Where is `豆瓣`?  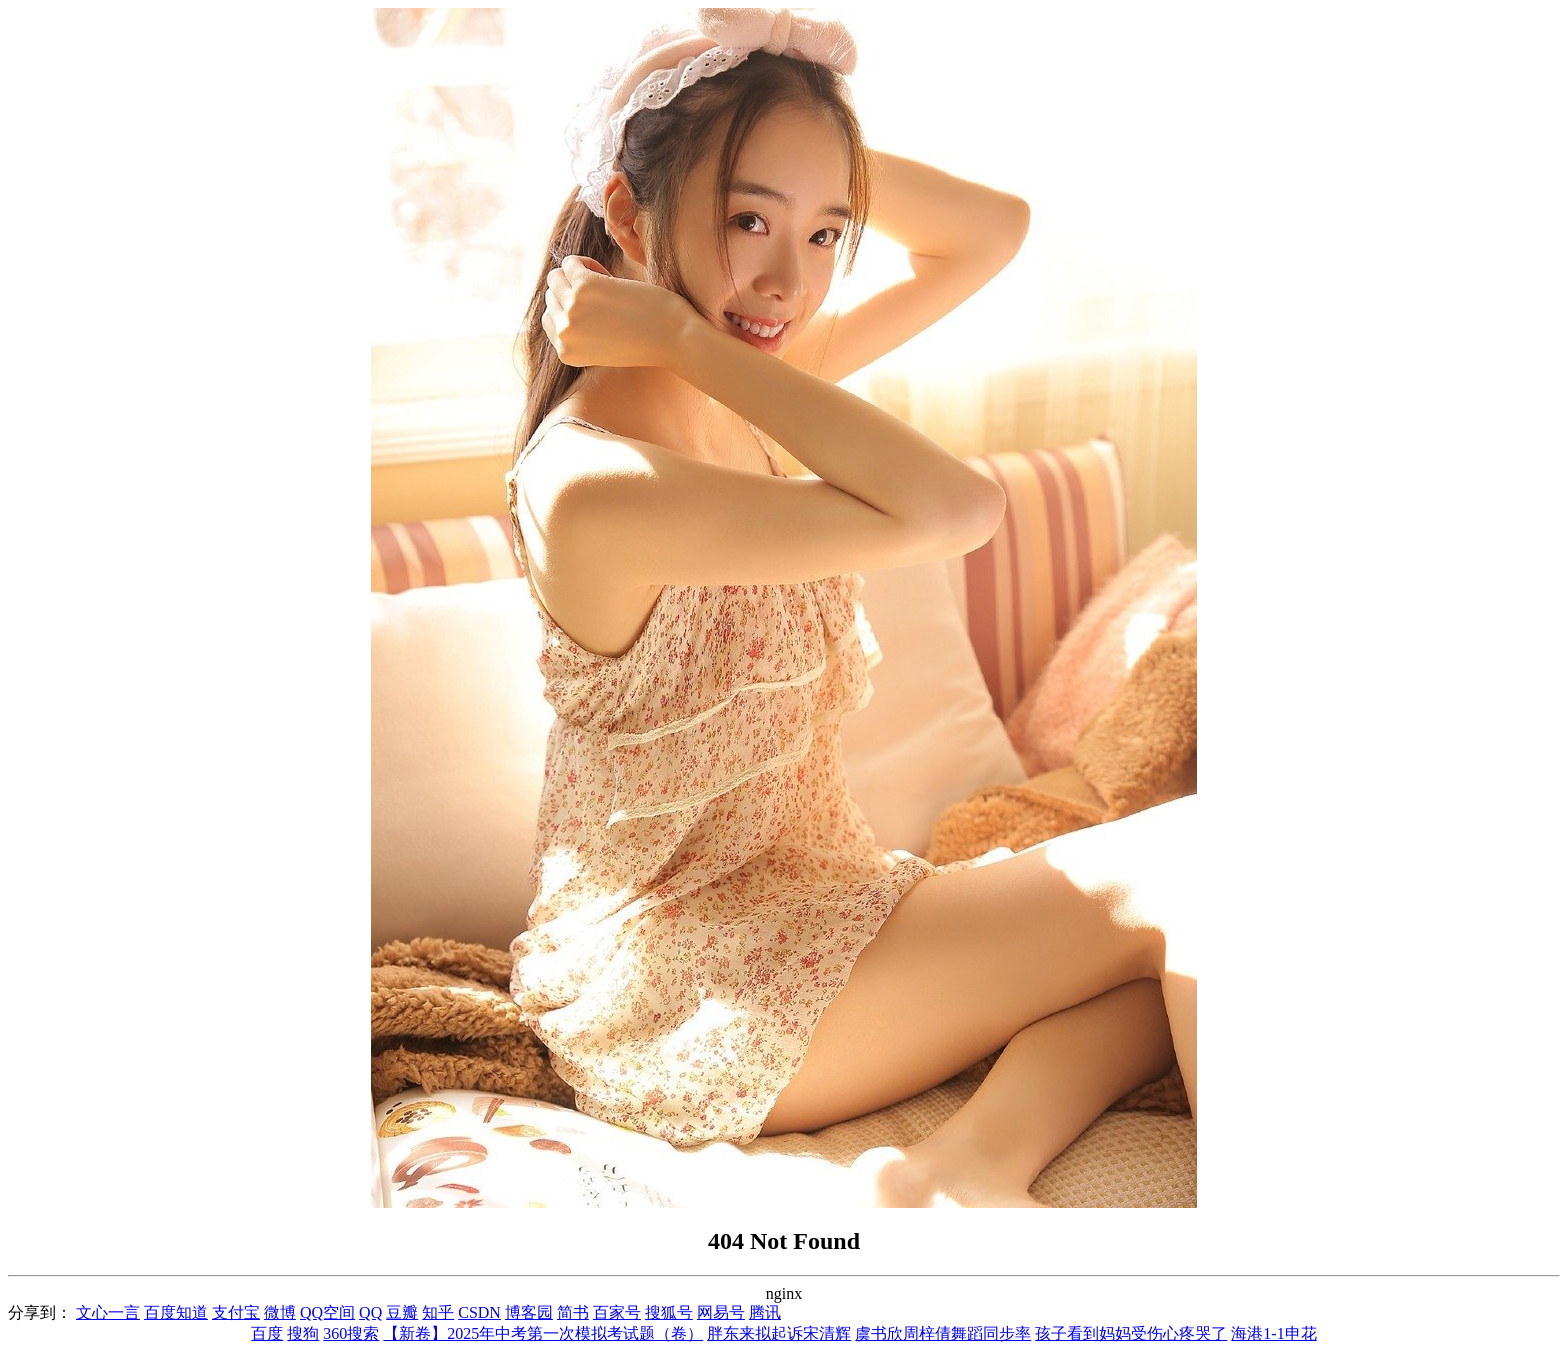 豆瓣 is located at coordinates (402, 1312).